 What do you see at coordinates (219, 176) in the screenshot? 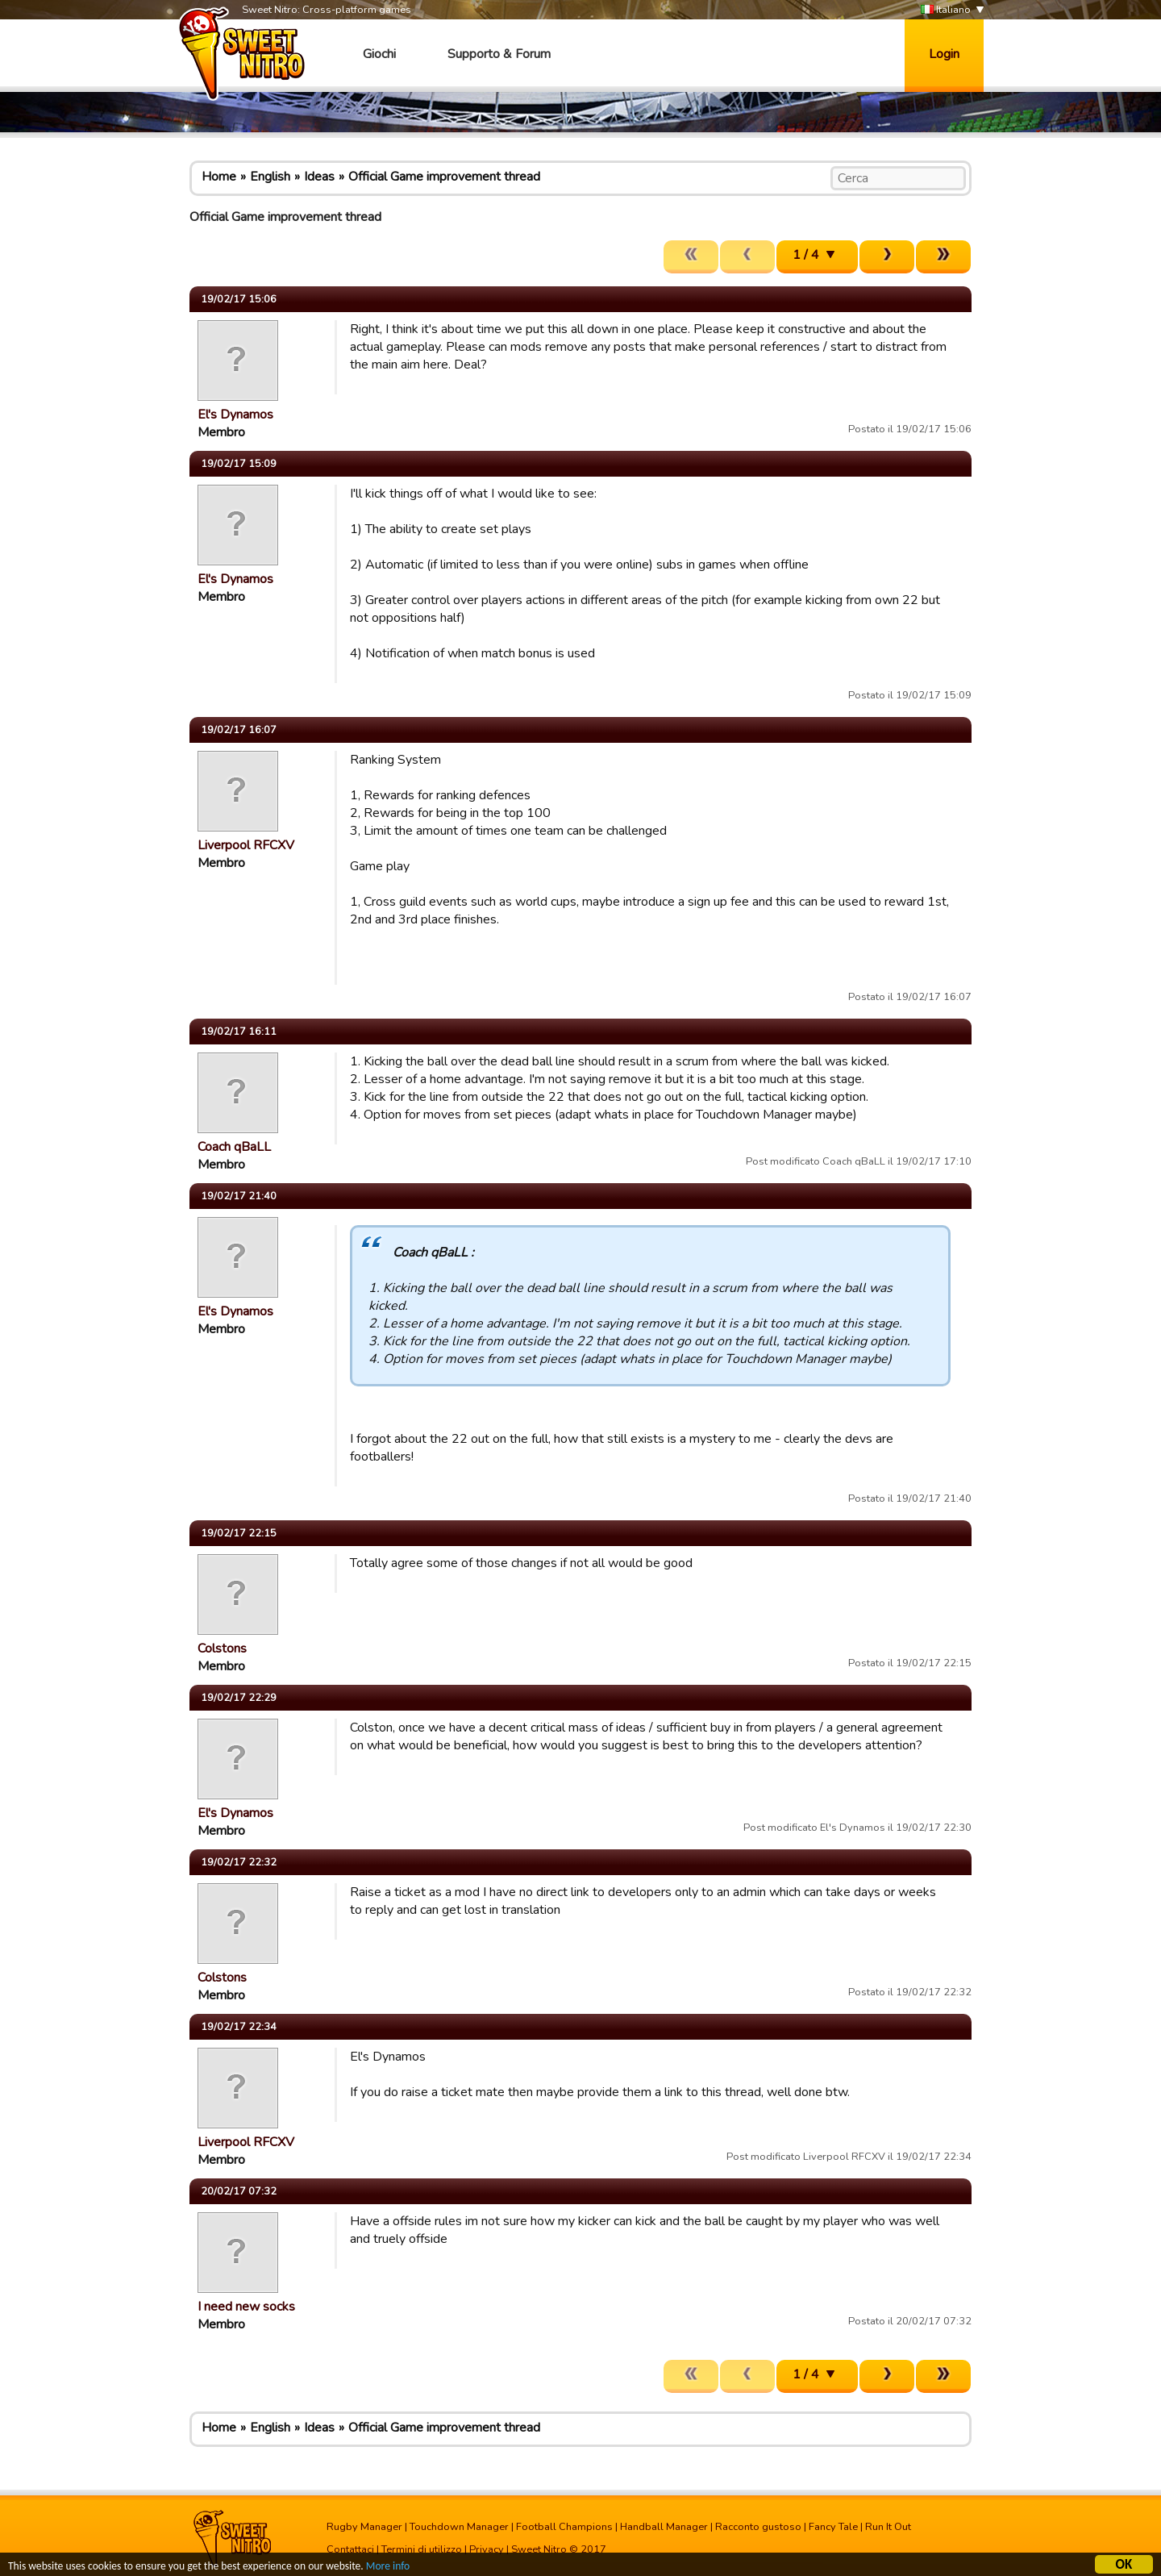
I see `Home` at bounding box center [219, 176].